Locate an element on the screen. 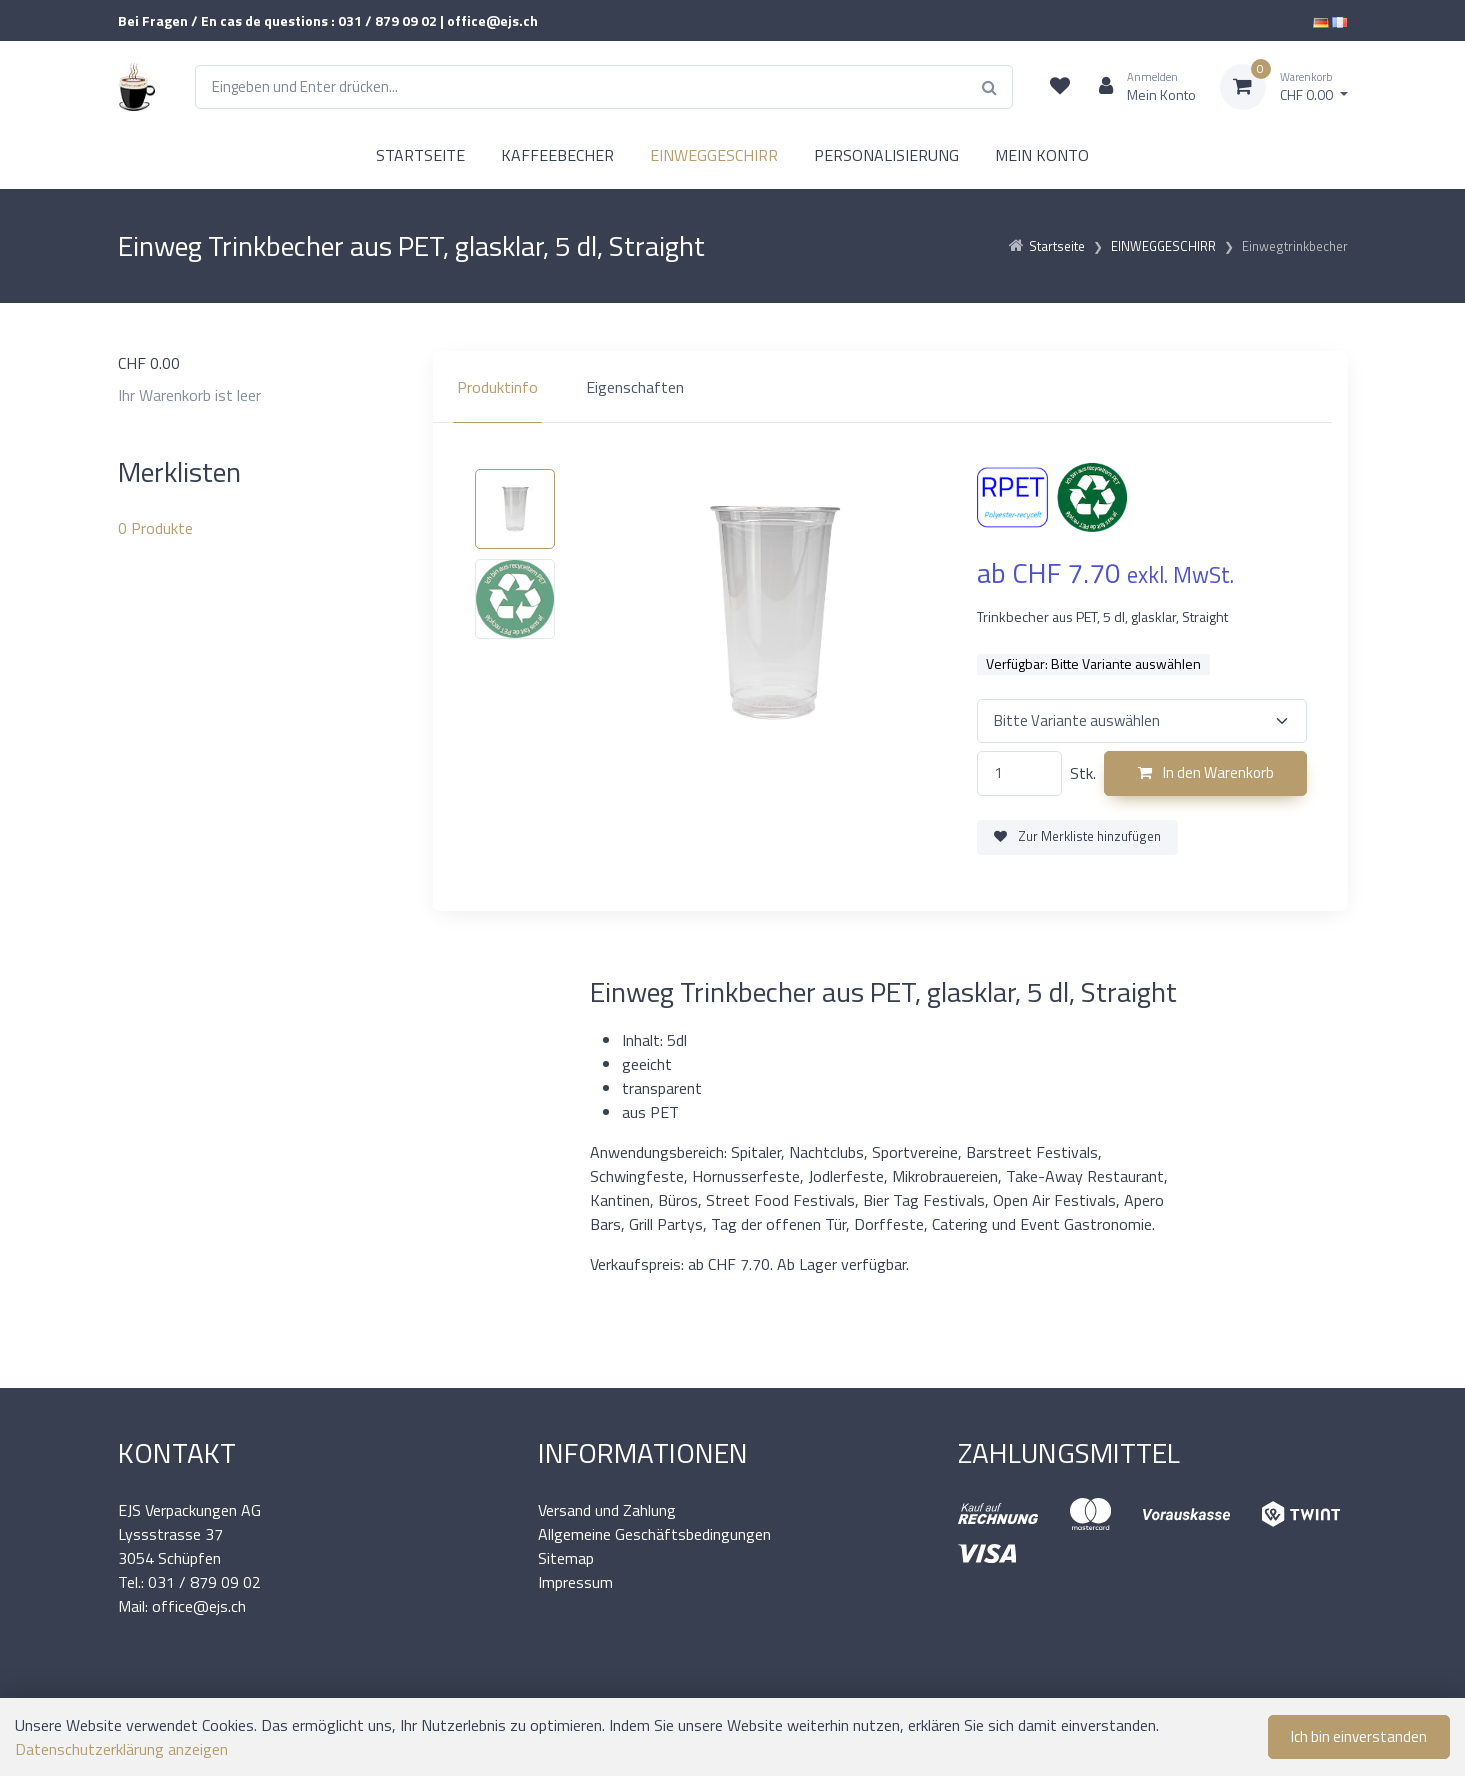 The image size is (1465, 1776). KAFFEEBECHER is located at coordinates (557, 155).